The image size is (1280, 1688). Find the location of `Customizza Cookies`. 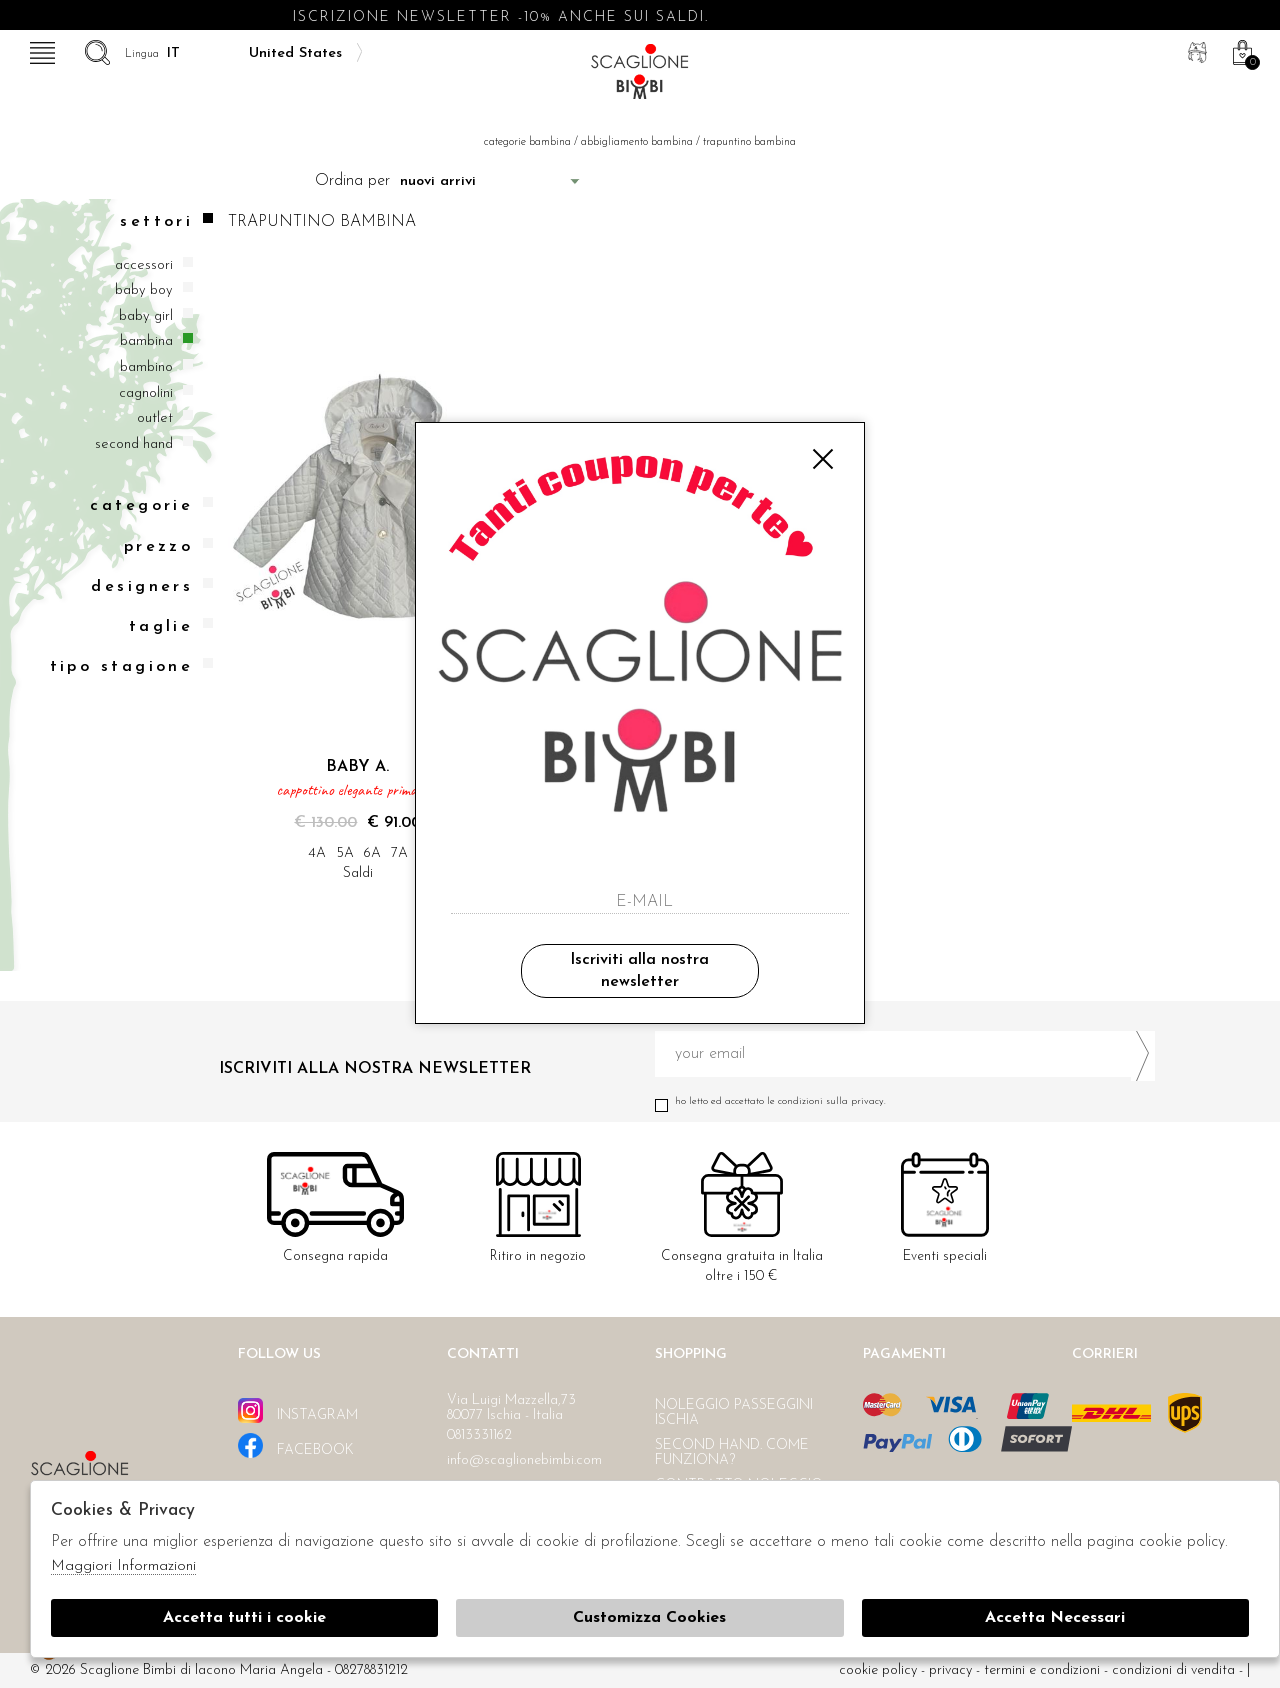

Customizza Cookies is located at coordinates (649, 1618).